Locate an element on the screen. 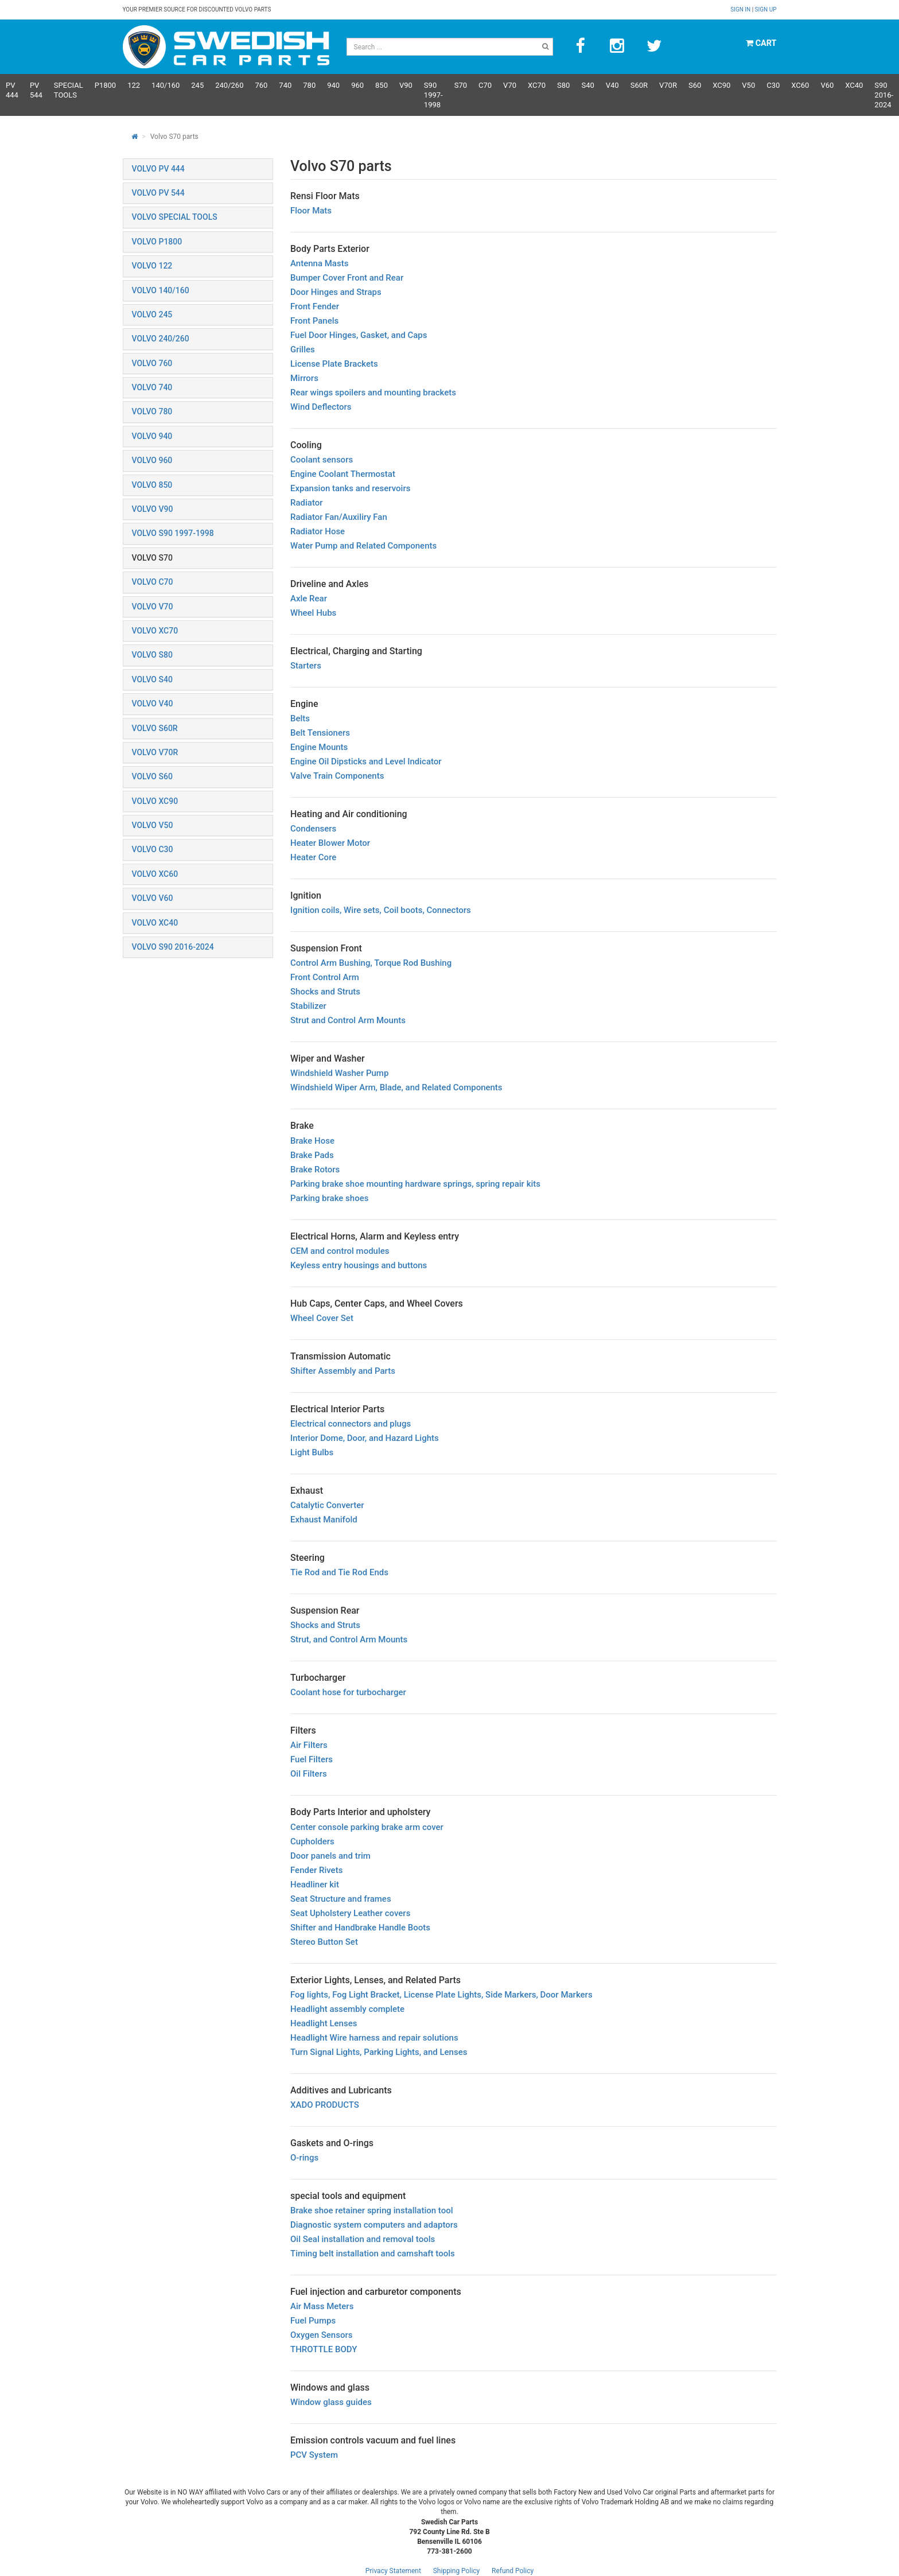 The width and height of the screenshot is (899, 2576). S60 is located at coordinates (694, 85).